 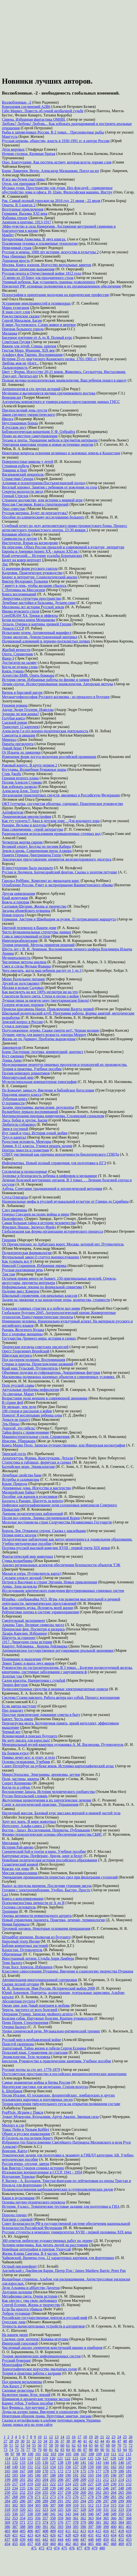 What do you see at coordinates (51, 821) in the screenshot?
I see `Как тут усидеть?! Джаз в детском хоре. . Для младшего хора` at bounding box center [51, 821].